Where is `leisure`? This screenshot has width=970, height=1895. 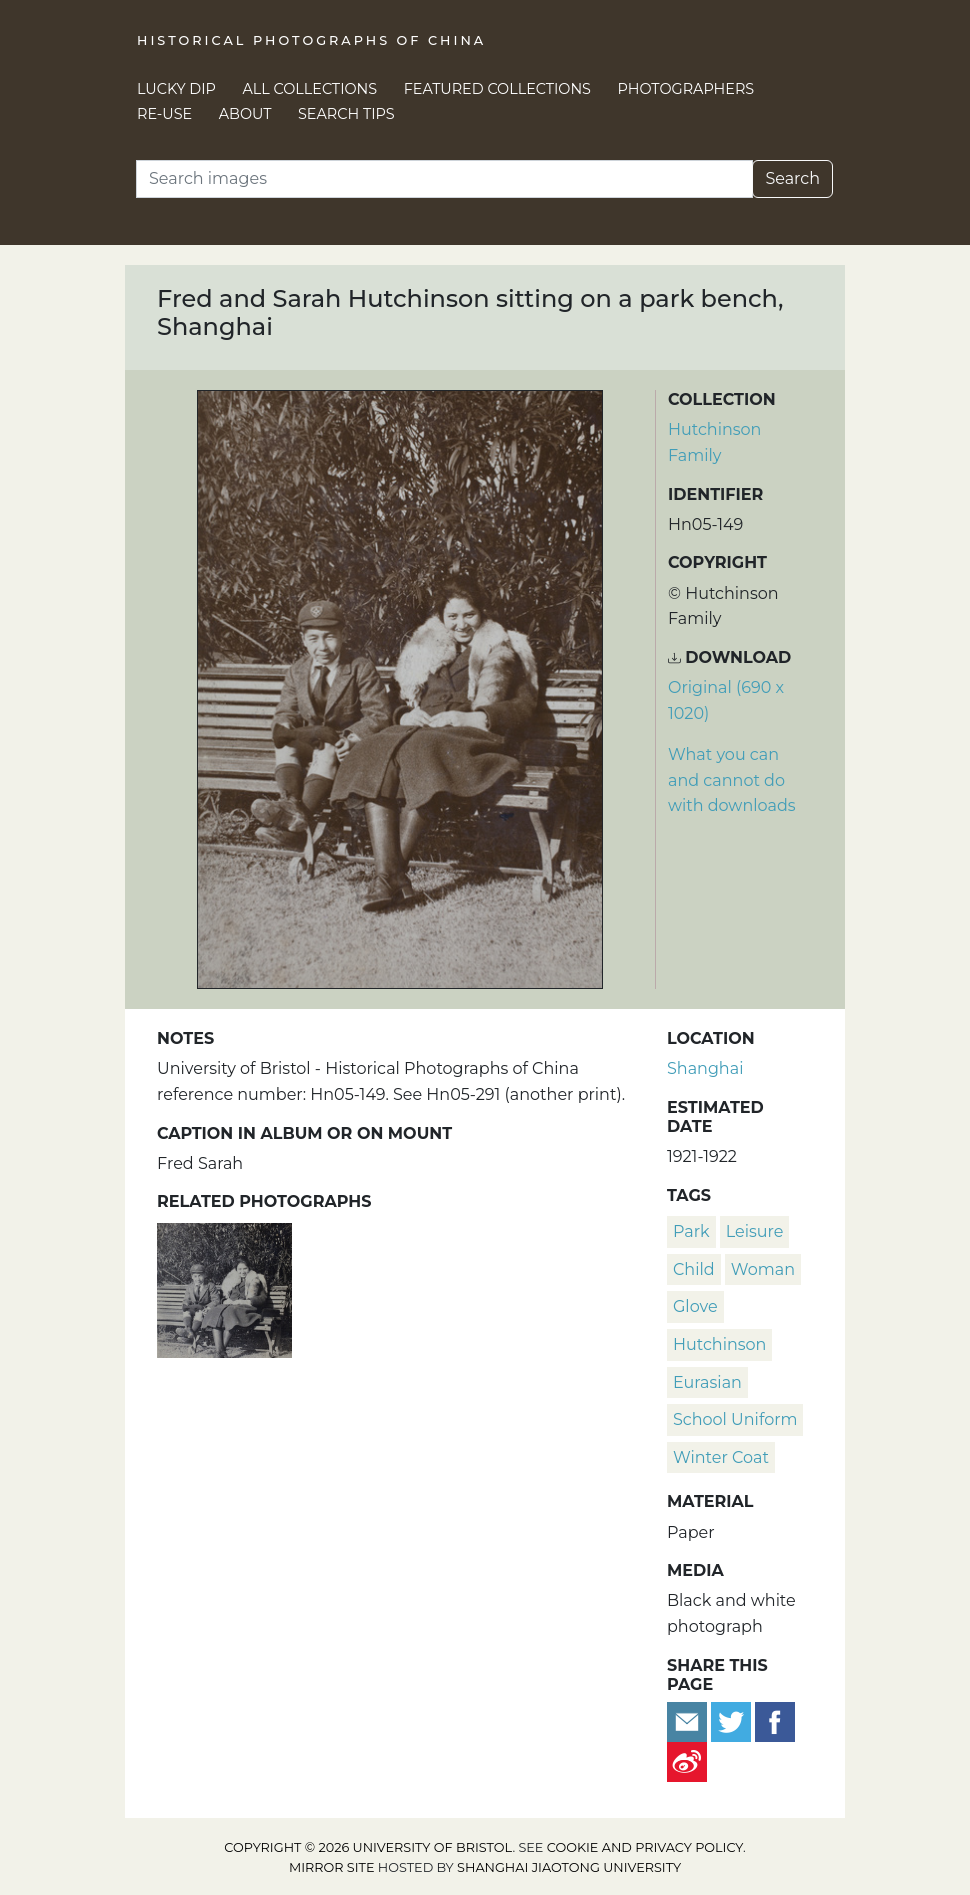
leisure is located at coordinates (755, 1231).